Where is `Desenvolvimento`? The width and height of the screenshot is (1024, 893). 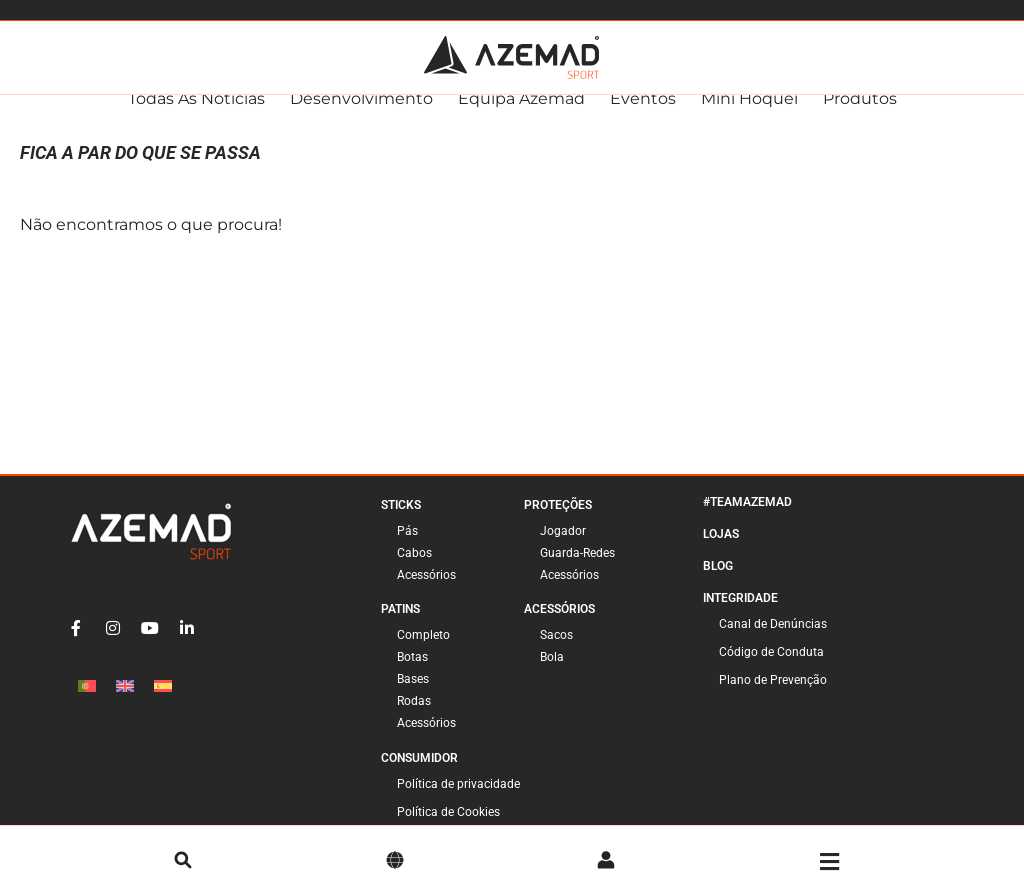
Desenvolvimento is located at coordinates (361, 117).